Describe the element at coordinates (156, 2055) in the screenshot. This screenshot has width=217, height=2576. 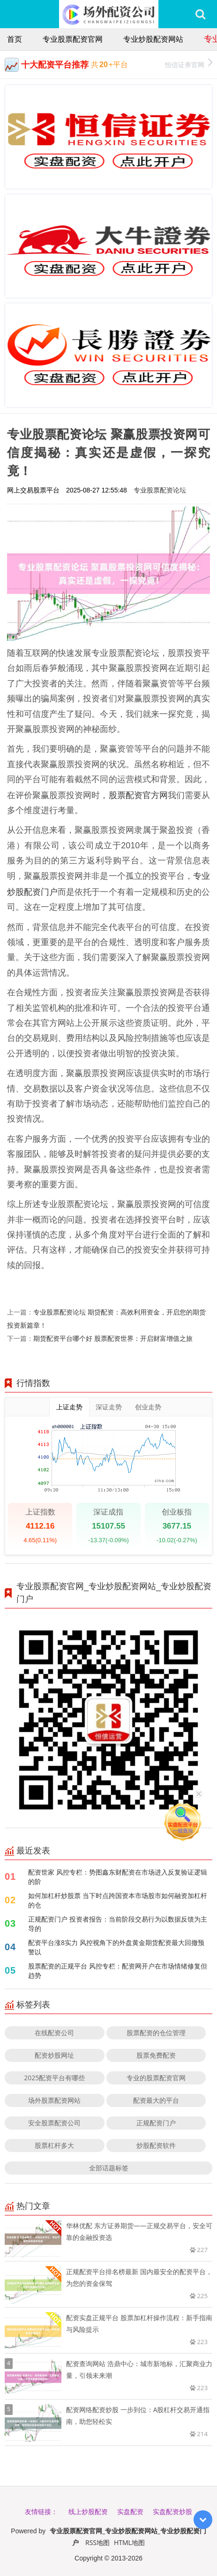
I see `股票免费配资` at that location.